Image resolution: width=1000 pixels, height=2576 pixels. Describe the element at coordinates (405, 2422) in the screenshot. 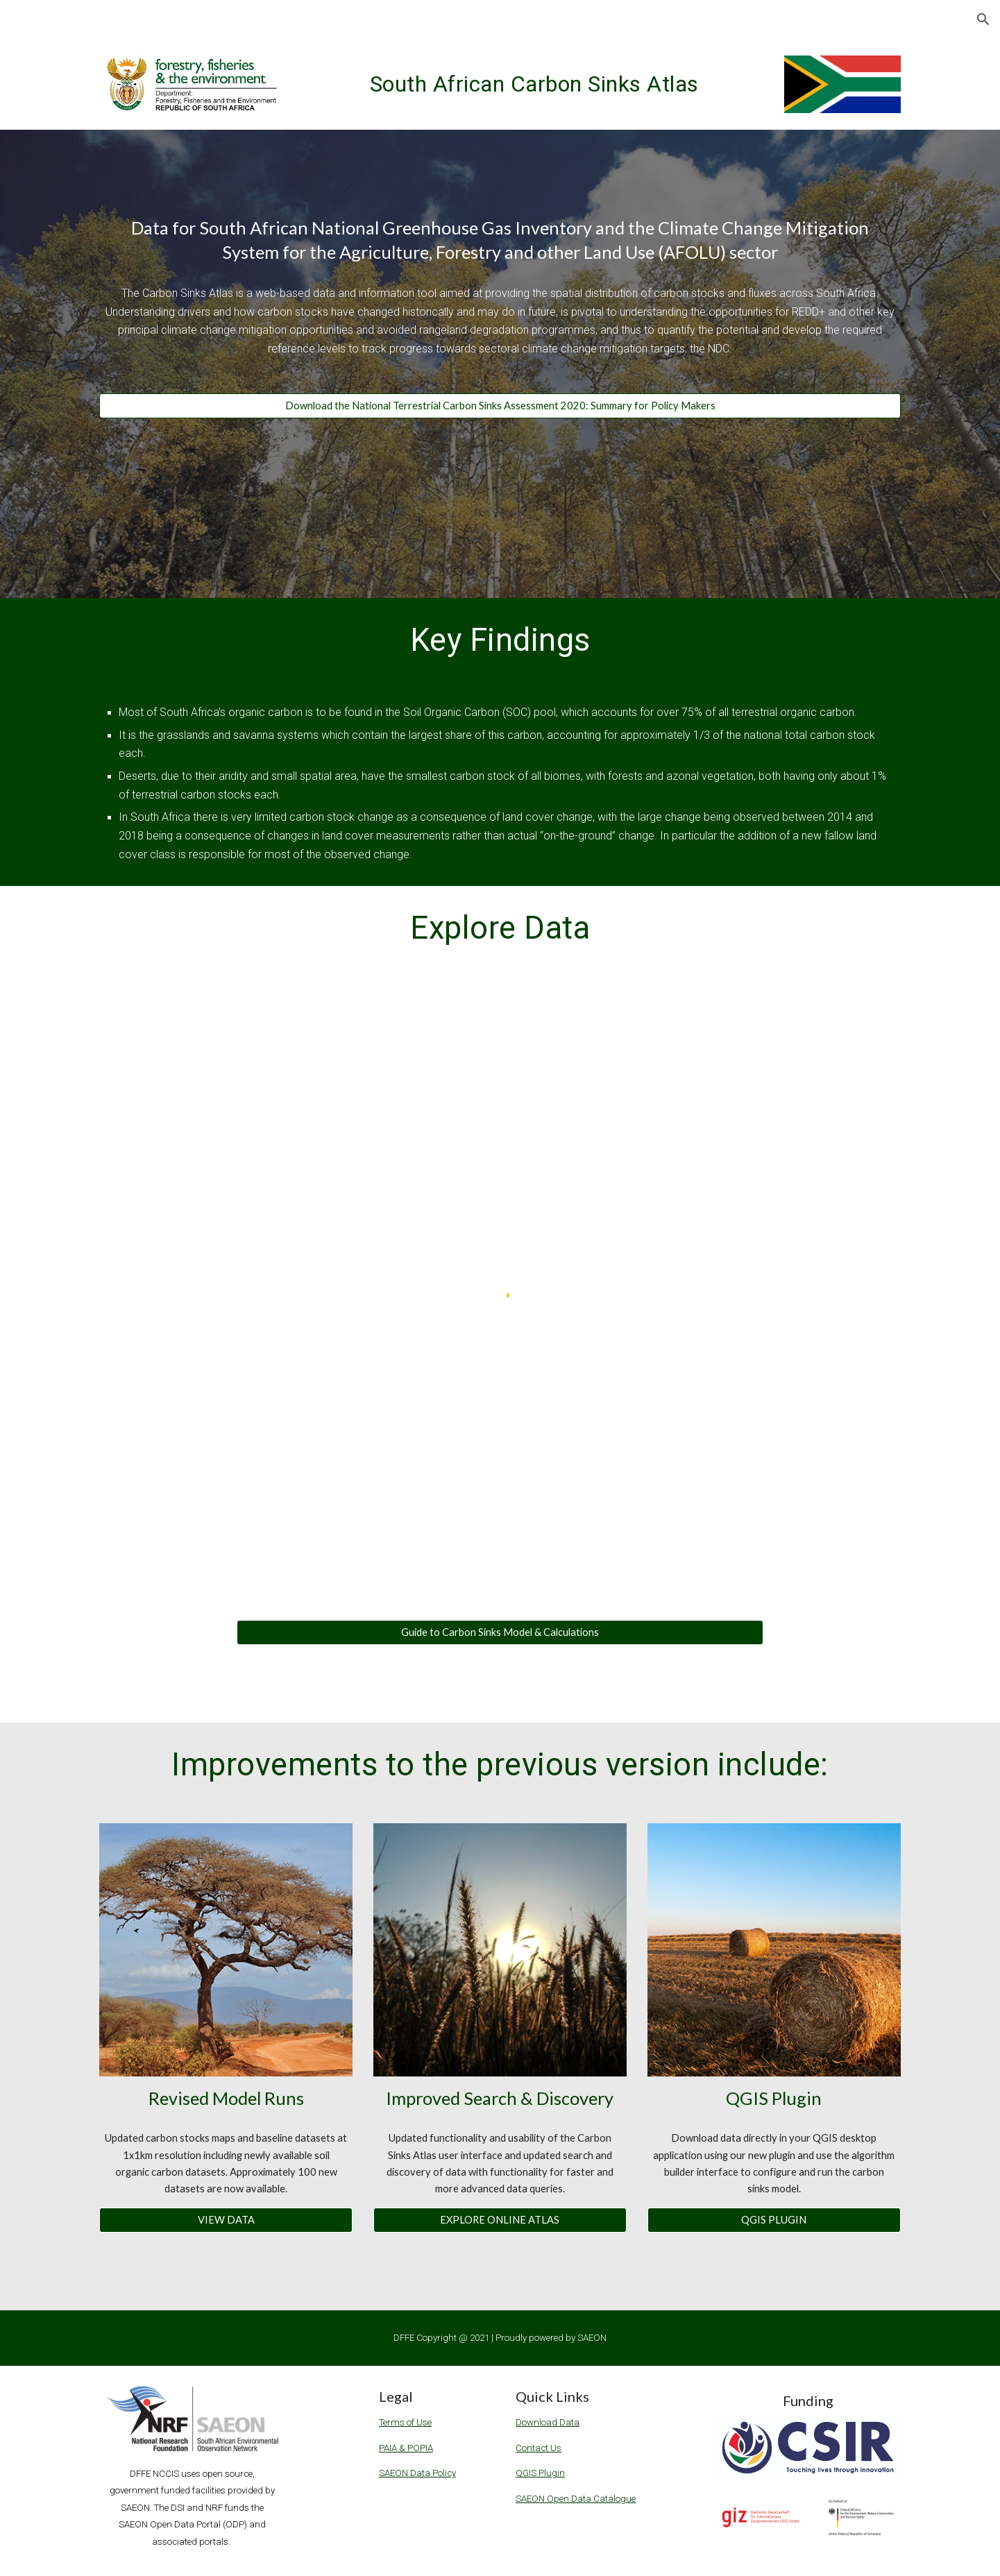

I see `Terms of Use` at that location.